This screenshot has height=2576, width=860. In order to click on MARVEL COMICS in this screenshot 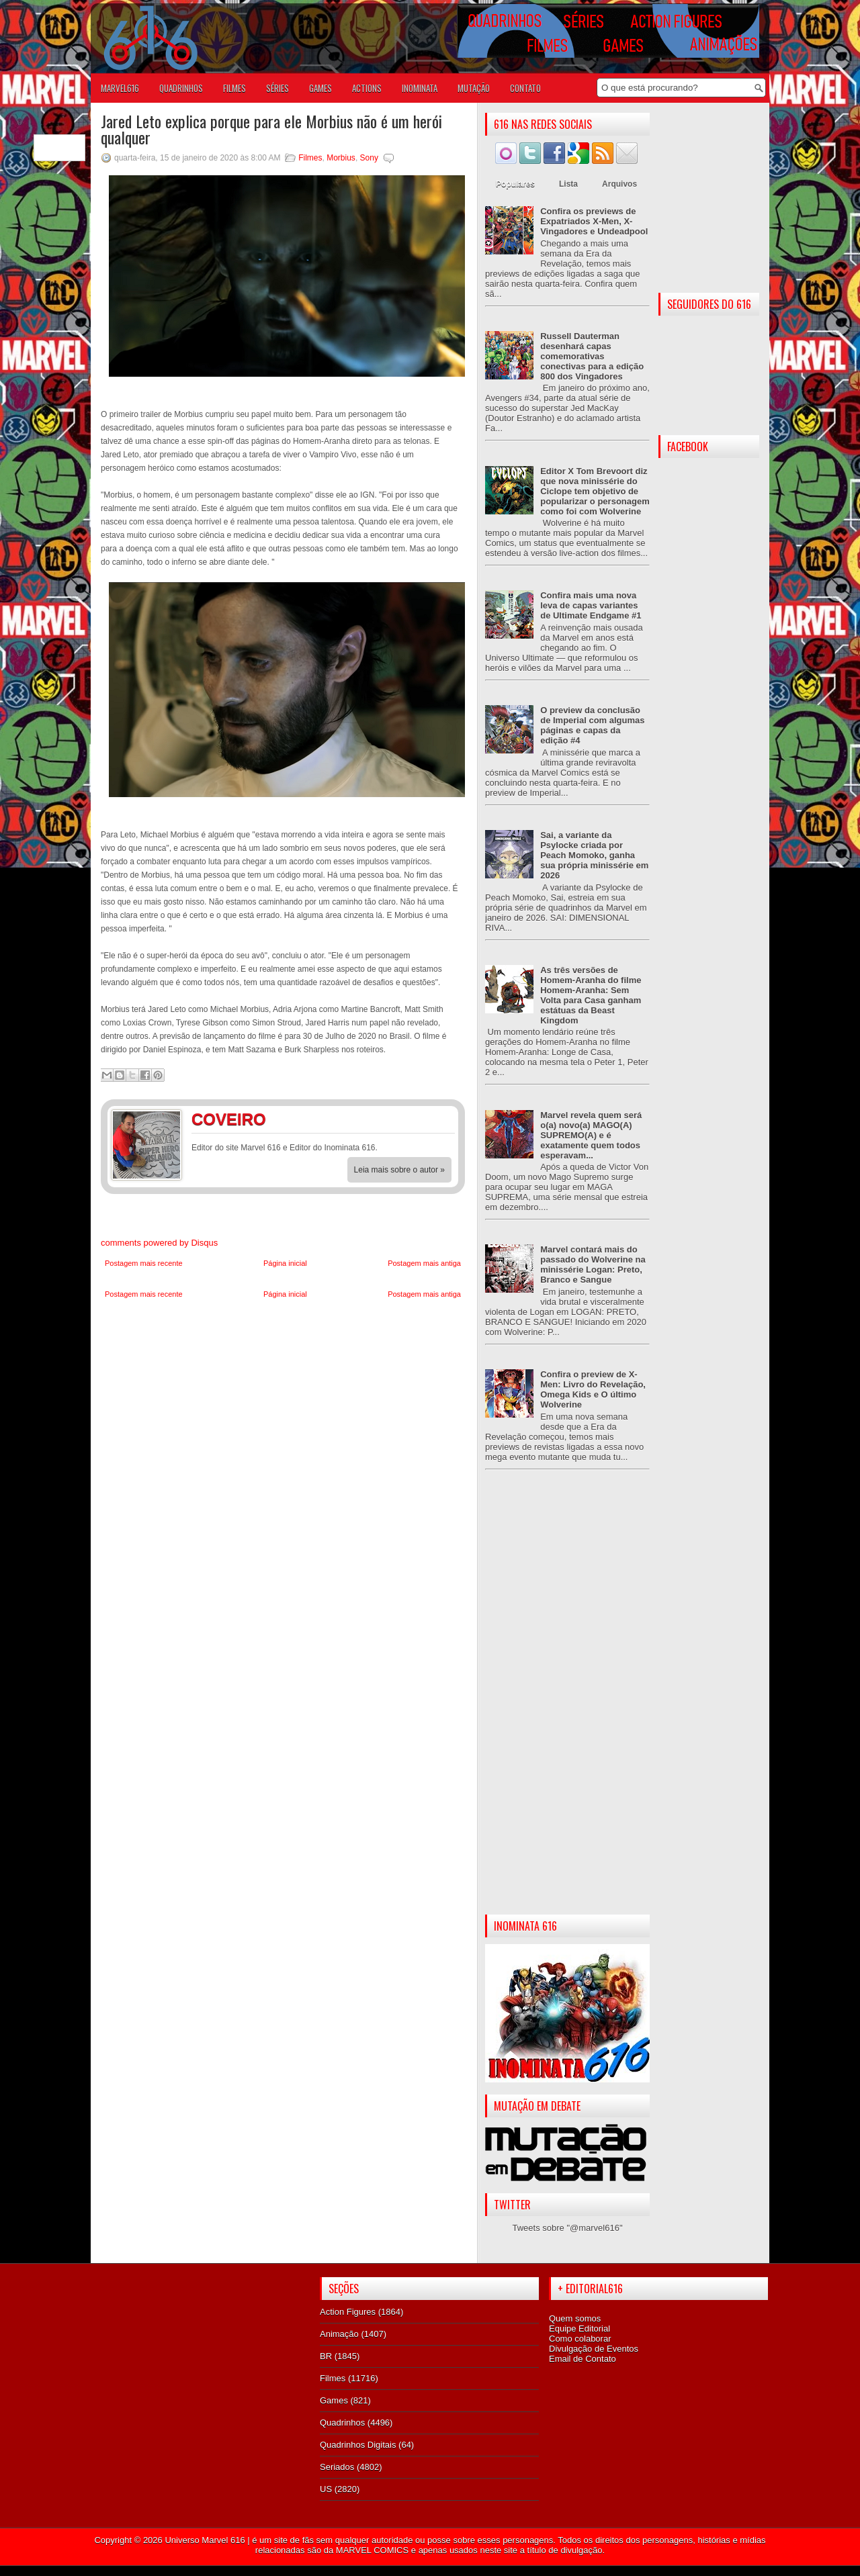, I will do `click(372, 2550)`.